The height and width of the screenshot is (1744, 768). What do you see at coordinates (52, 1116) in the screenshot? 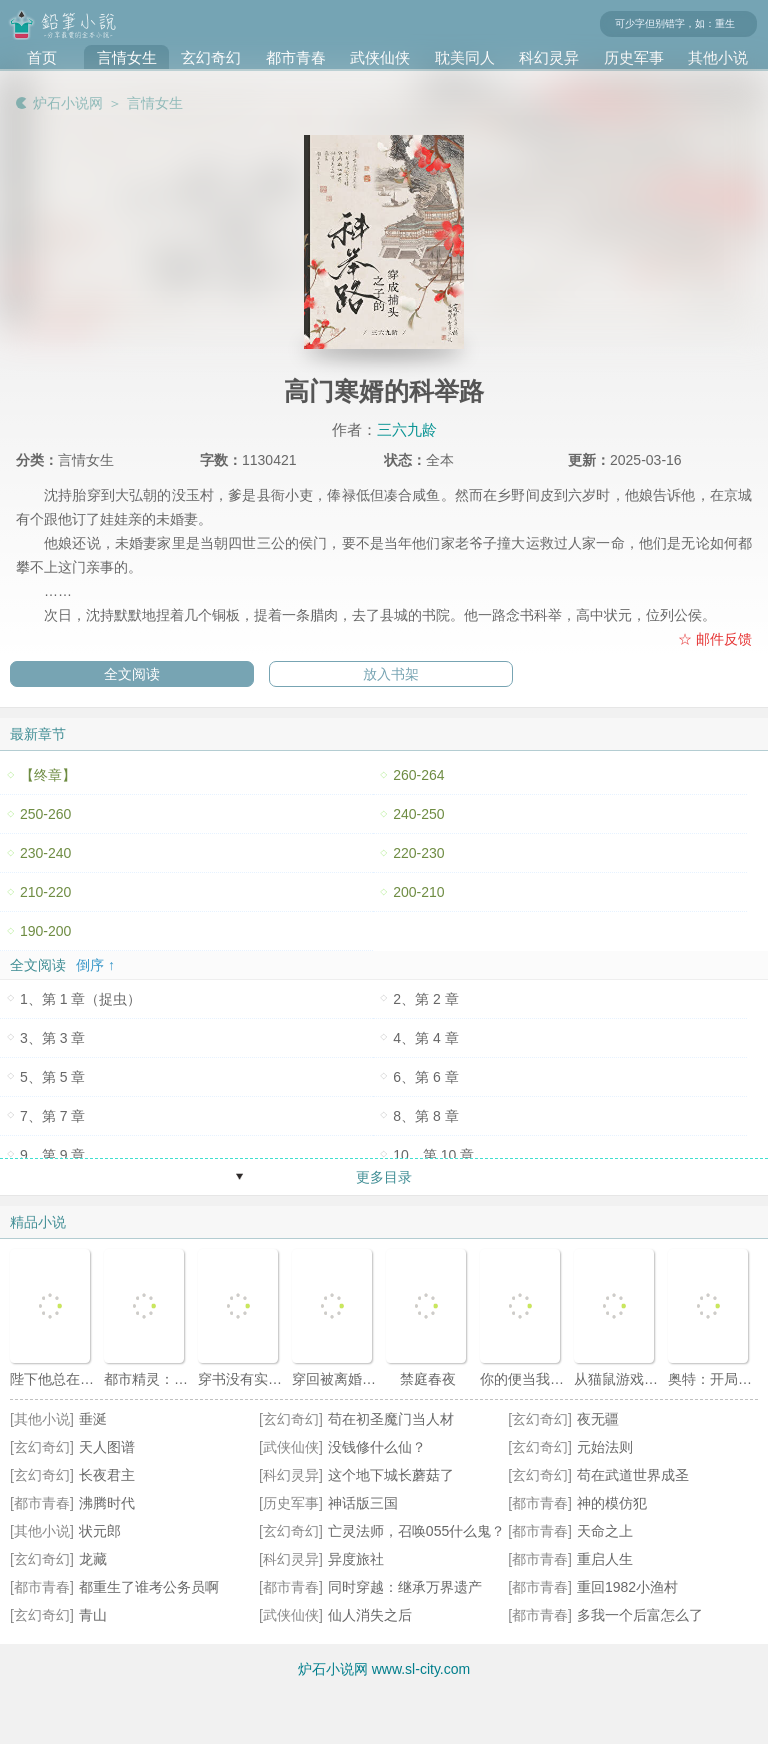
I see `7、第 7 章` at bounding box center [52, 1116].